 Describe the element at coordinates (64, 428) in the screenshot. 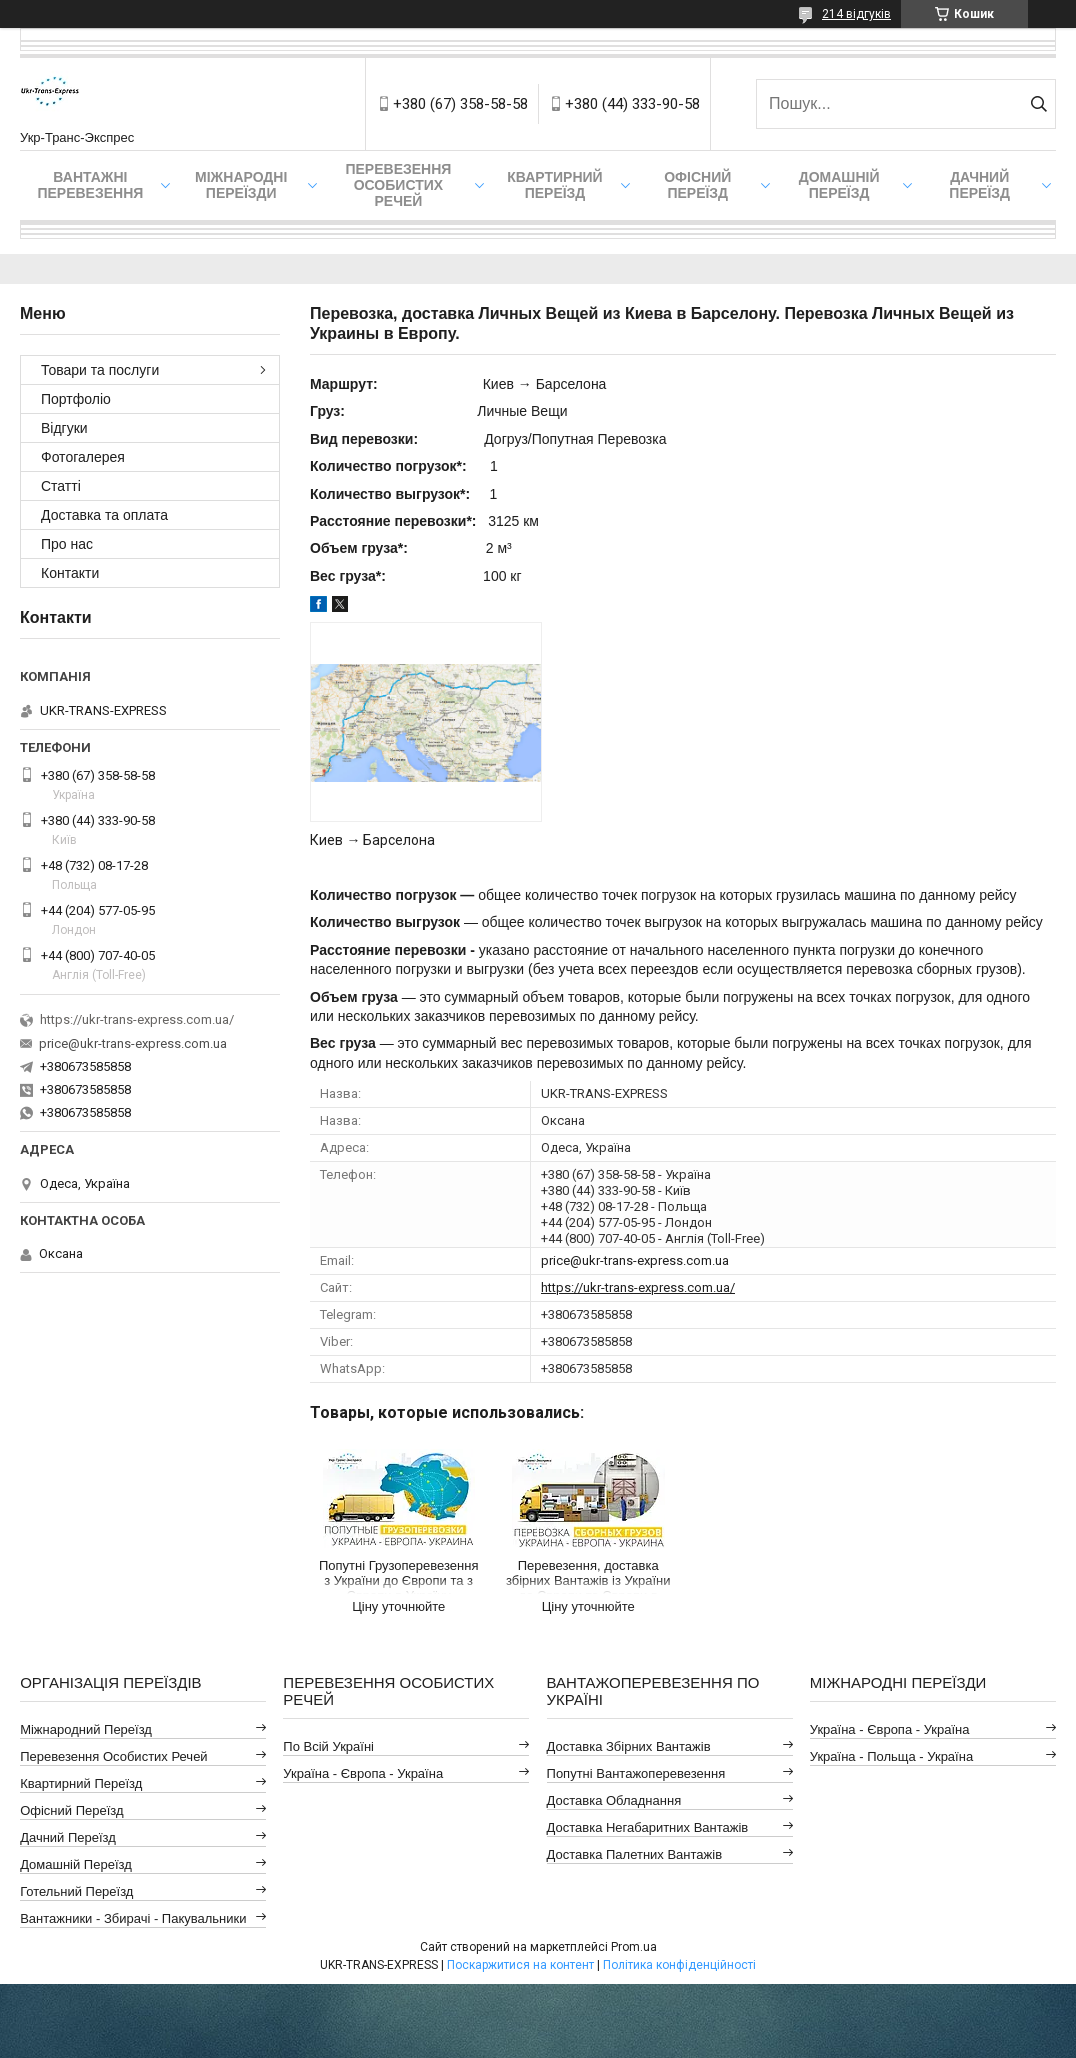

I see `Відгуки` at that location.